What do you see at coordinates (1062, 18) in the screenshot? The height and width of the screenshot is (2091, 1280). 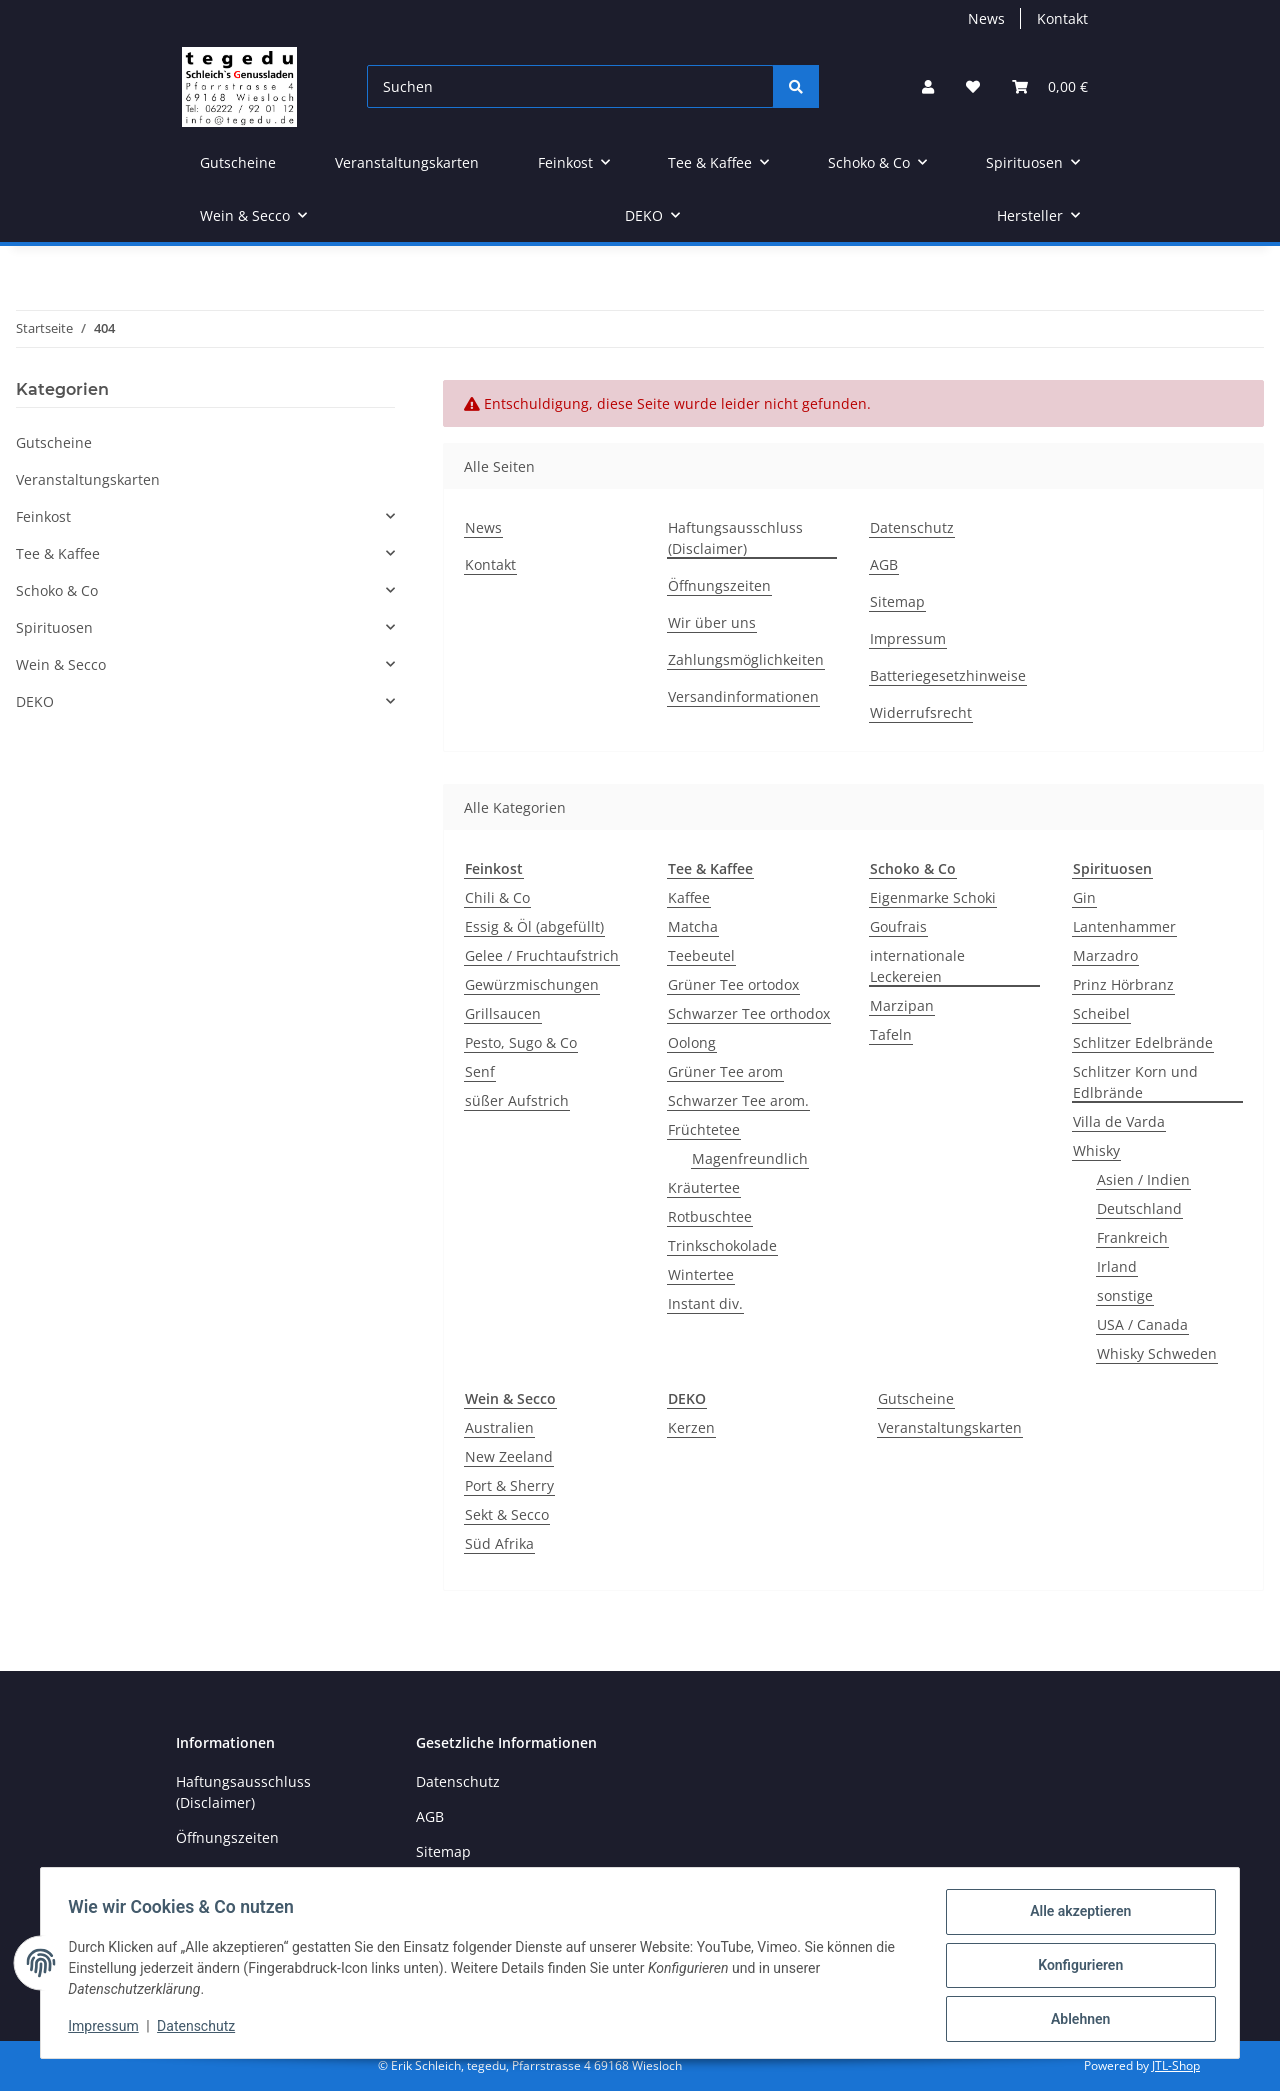 I see `Kontakt` at bounding box center [1062, 18].